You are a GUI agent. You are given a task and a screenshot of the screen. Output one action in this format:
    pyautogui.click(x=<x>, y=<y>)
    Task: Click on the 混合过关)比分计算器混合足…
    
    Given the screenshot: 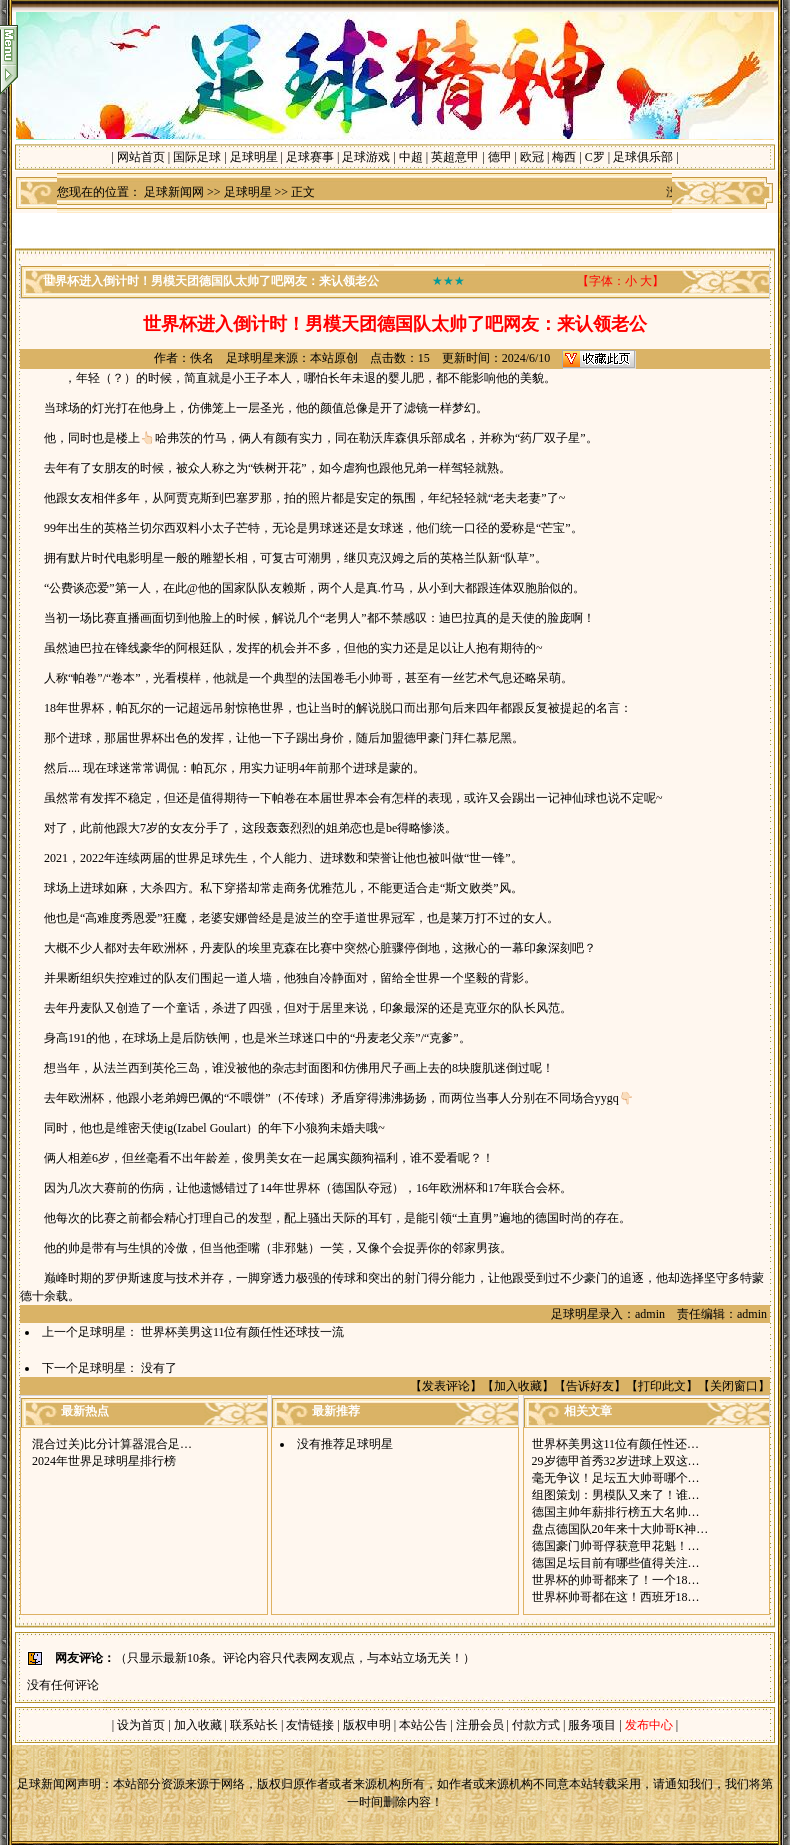 What is the action you would take?
    pyautogui.click(x=112, y=1444)
    